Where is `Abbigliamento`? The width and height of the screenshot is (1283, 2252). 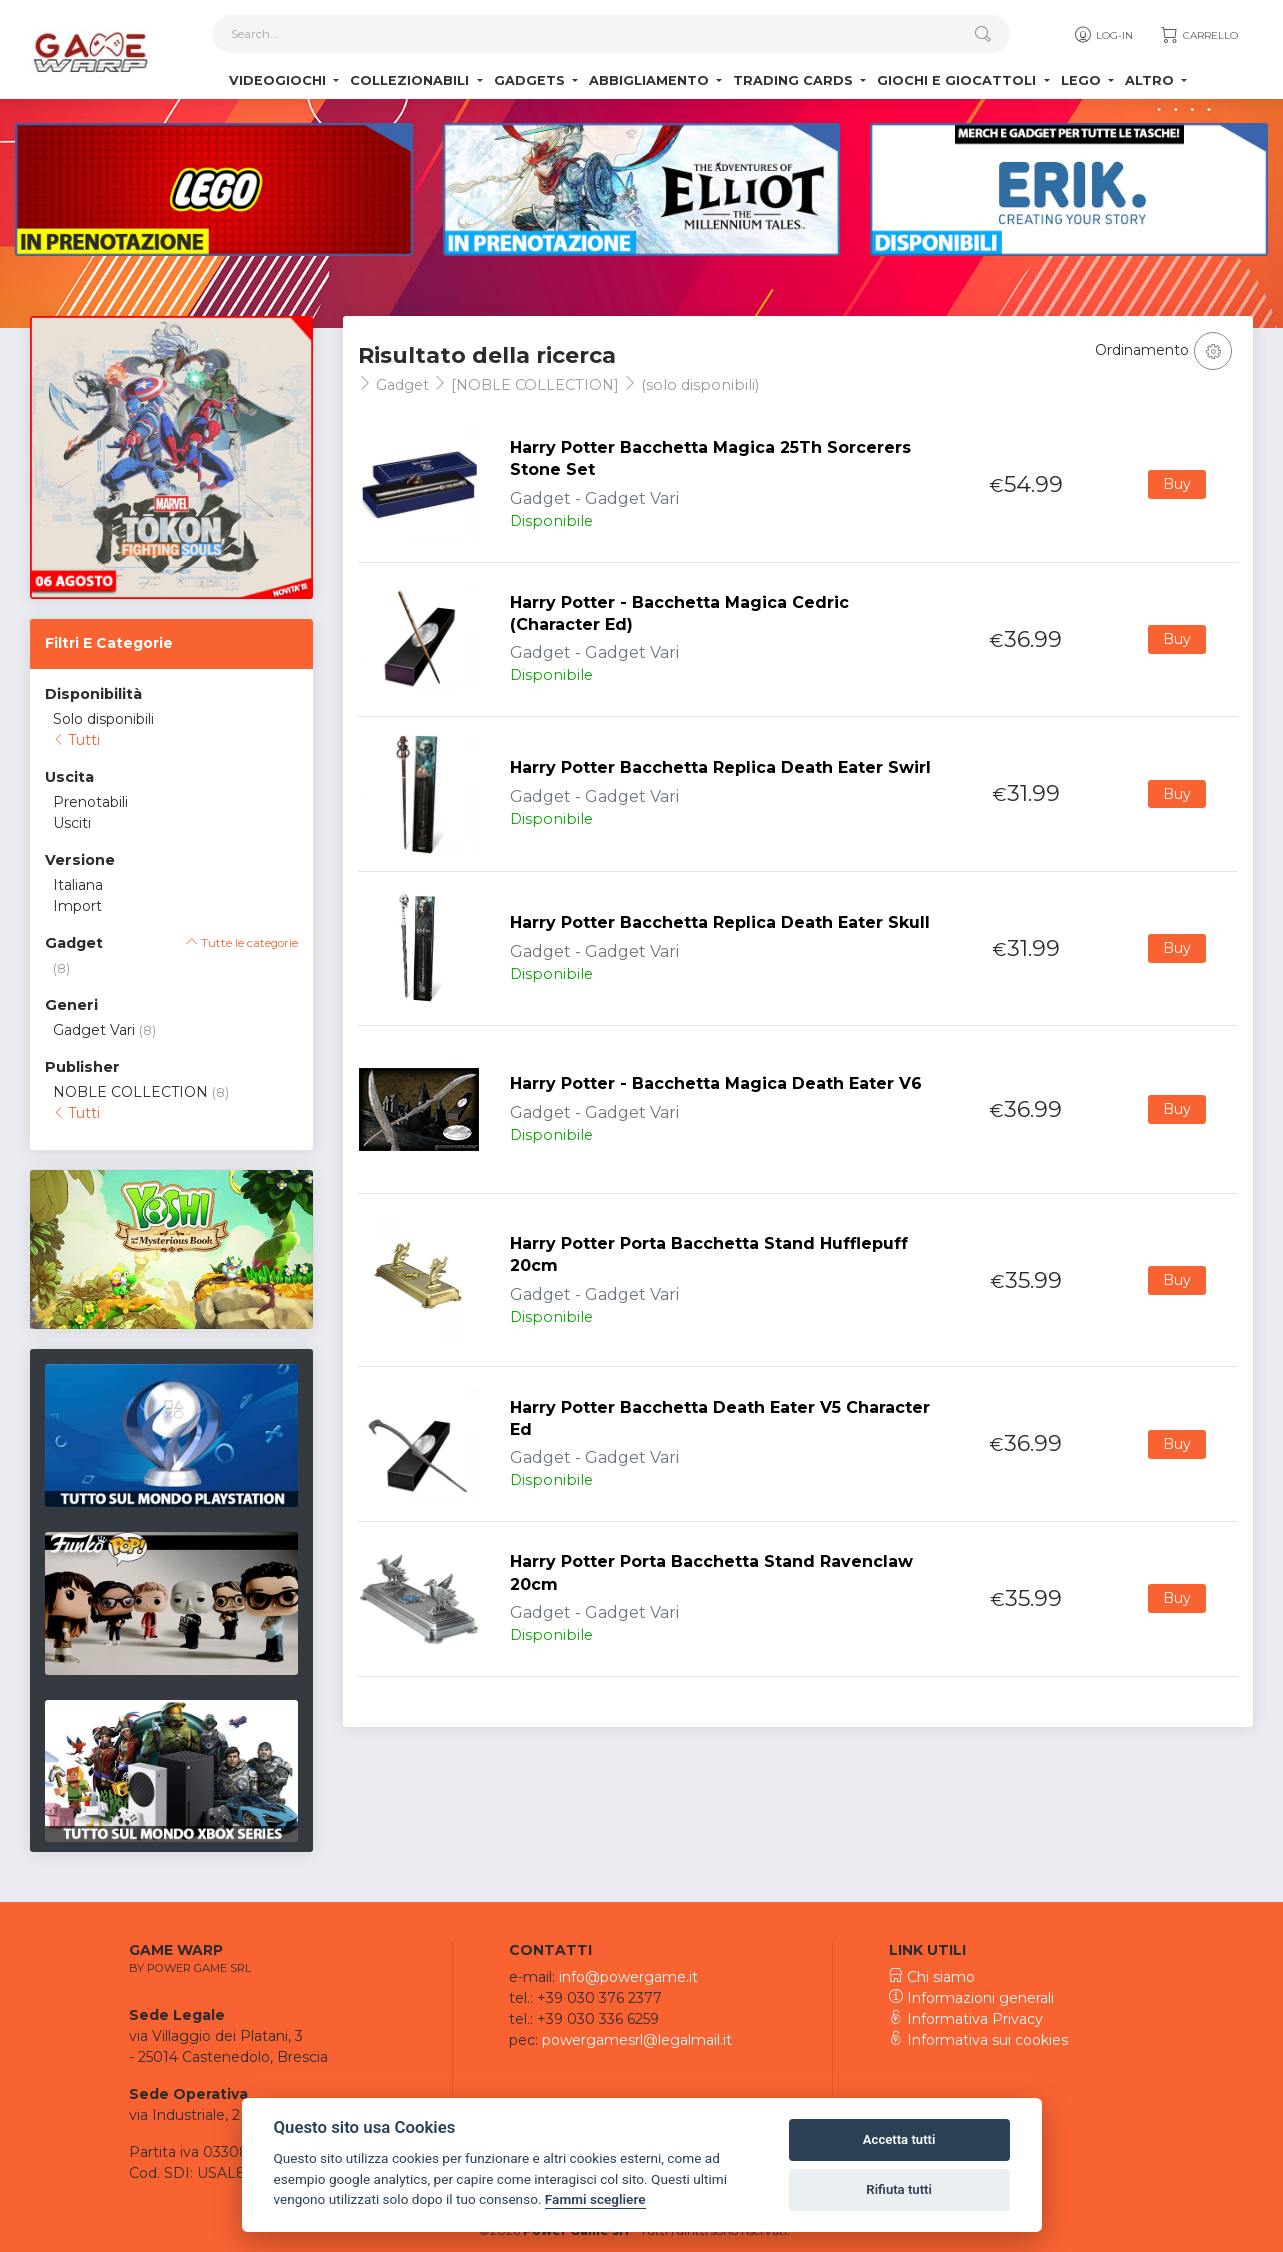 Abbigliamento is located at coordinates (651, 80).